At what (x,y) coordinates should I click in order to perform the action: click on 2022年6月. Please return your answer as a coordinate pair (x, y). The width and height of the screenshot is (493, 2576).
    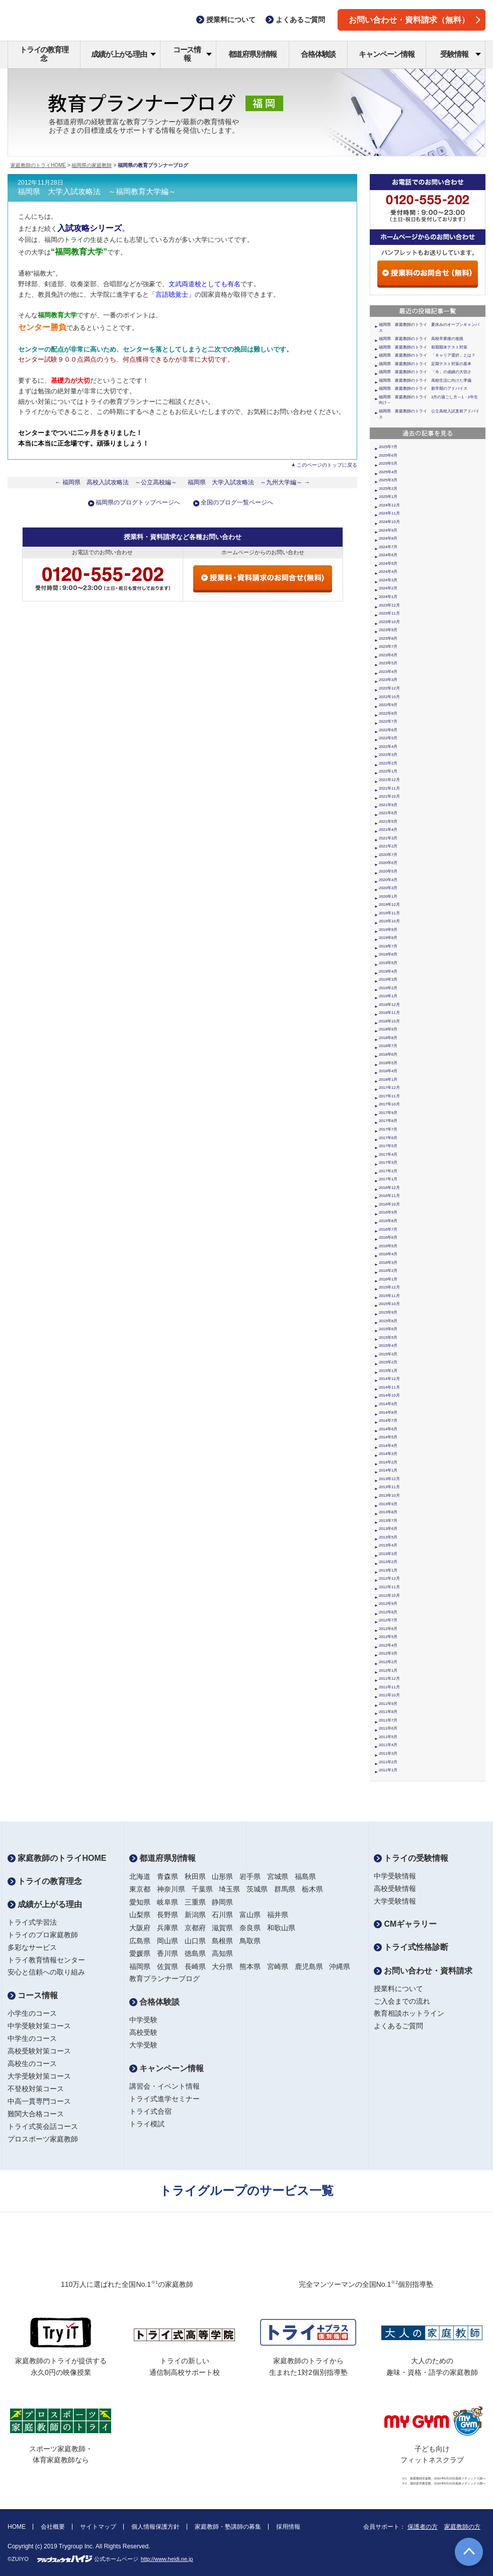
    Looking at the image, I should click on (388, 730).